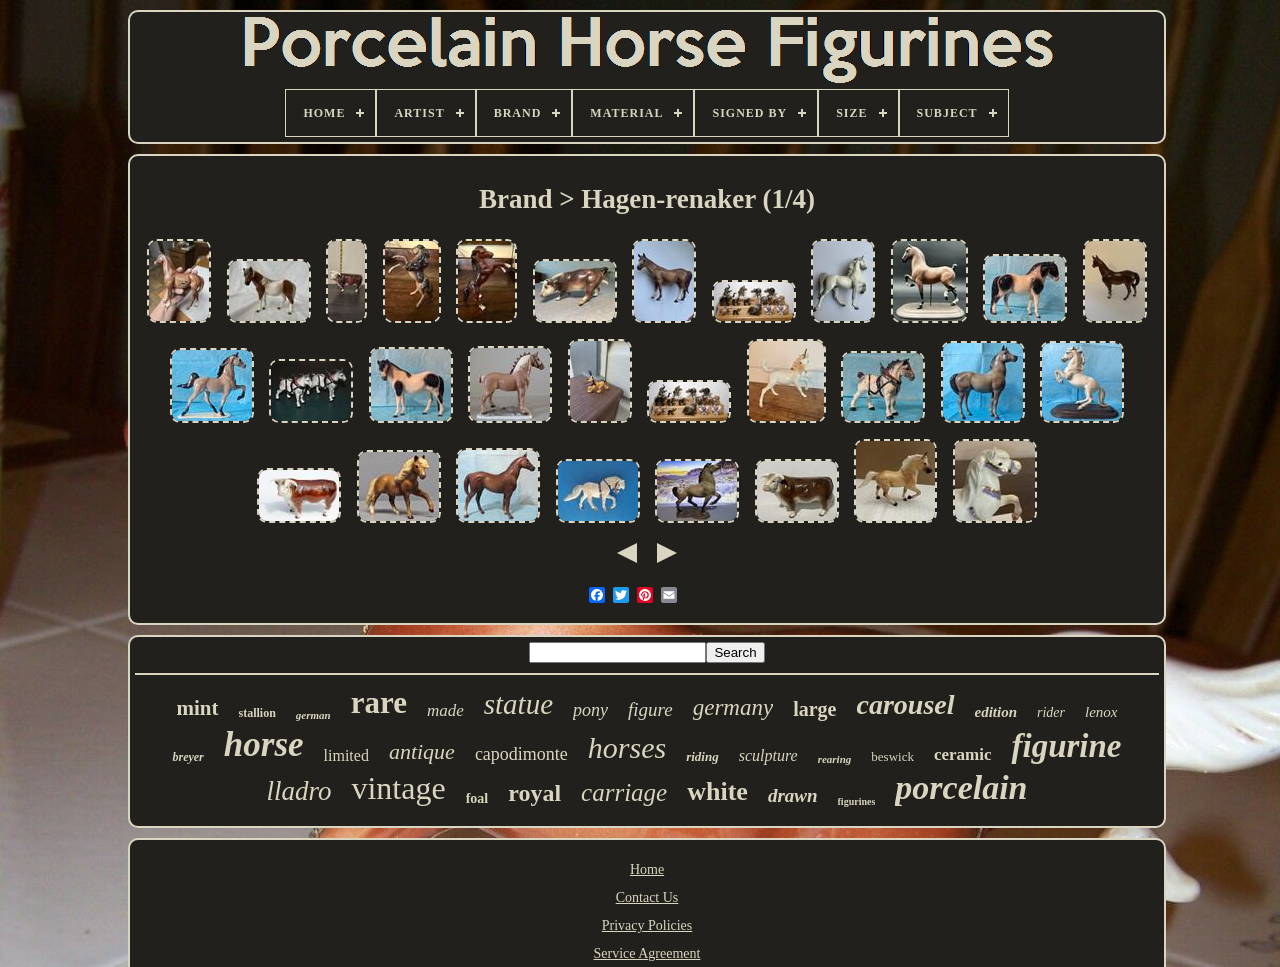  What do you see at coordinates (961, 787) in the screenshot?
I see `porcelain` at bounding box center [961, 787].